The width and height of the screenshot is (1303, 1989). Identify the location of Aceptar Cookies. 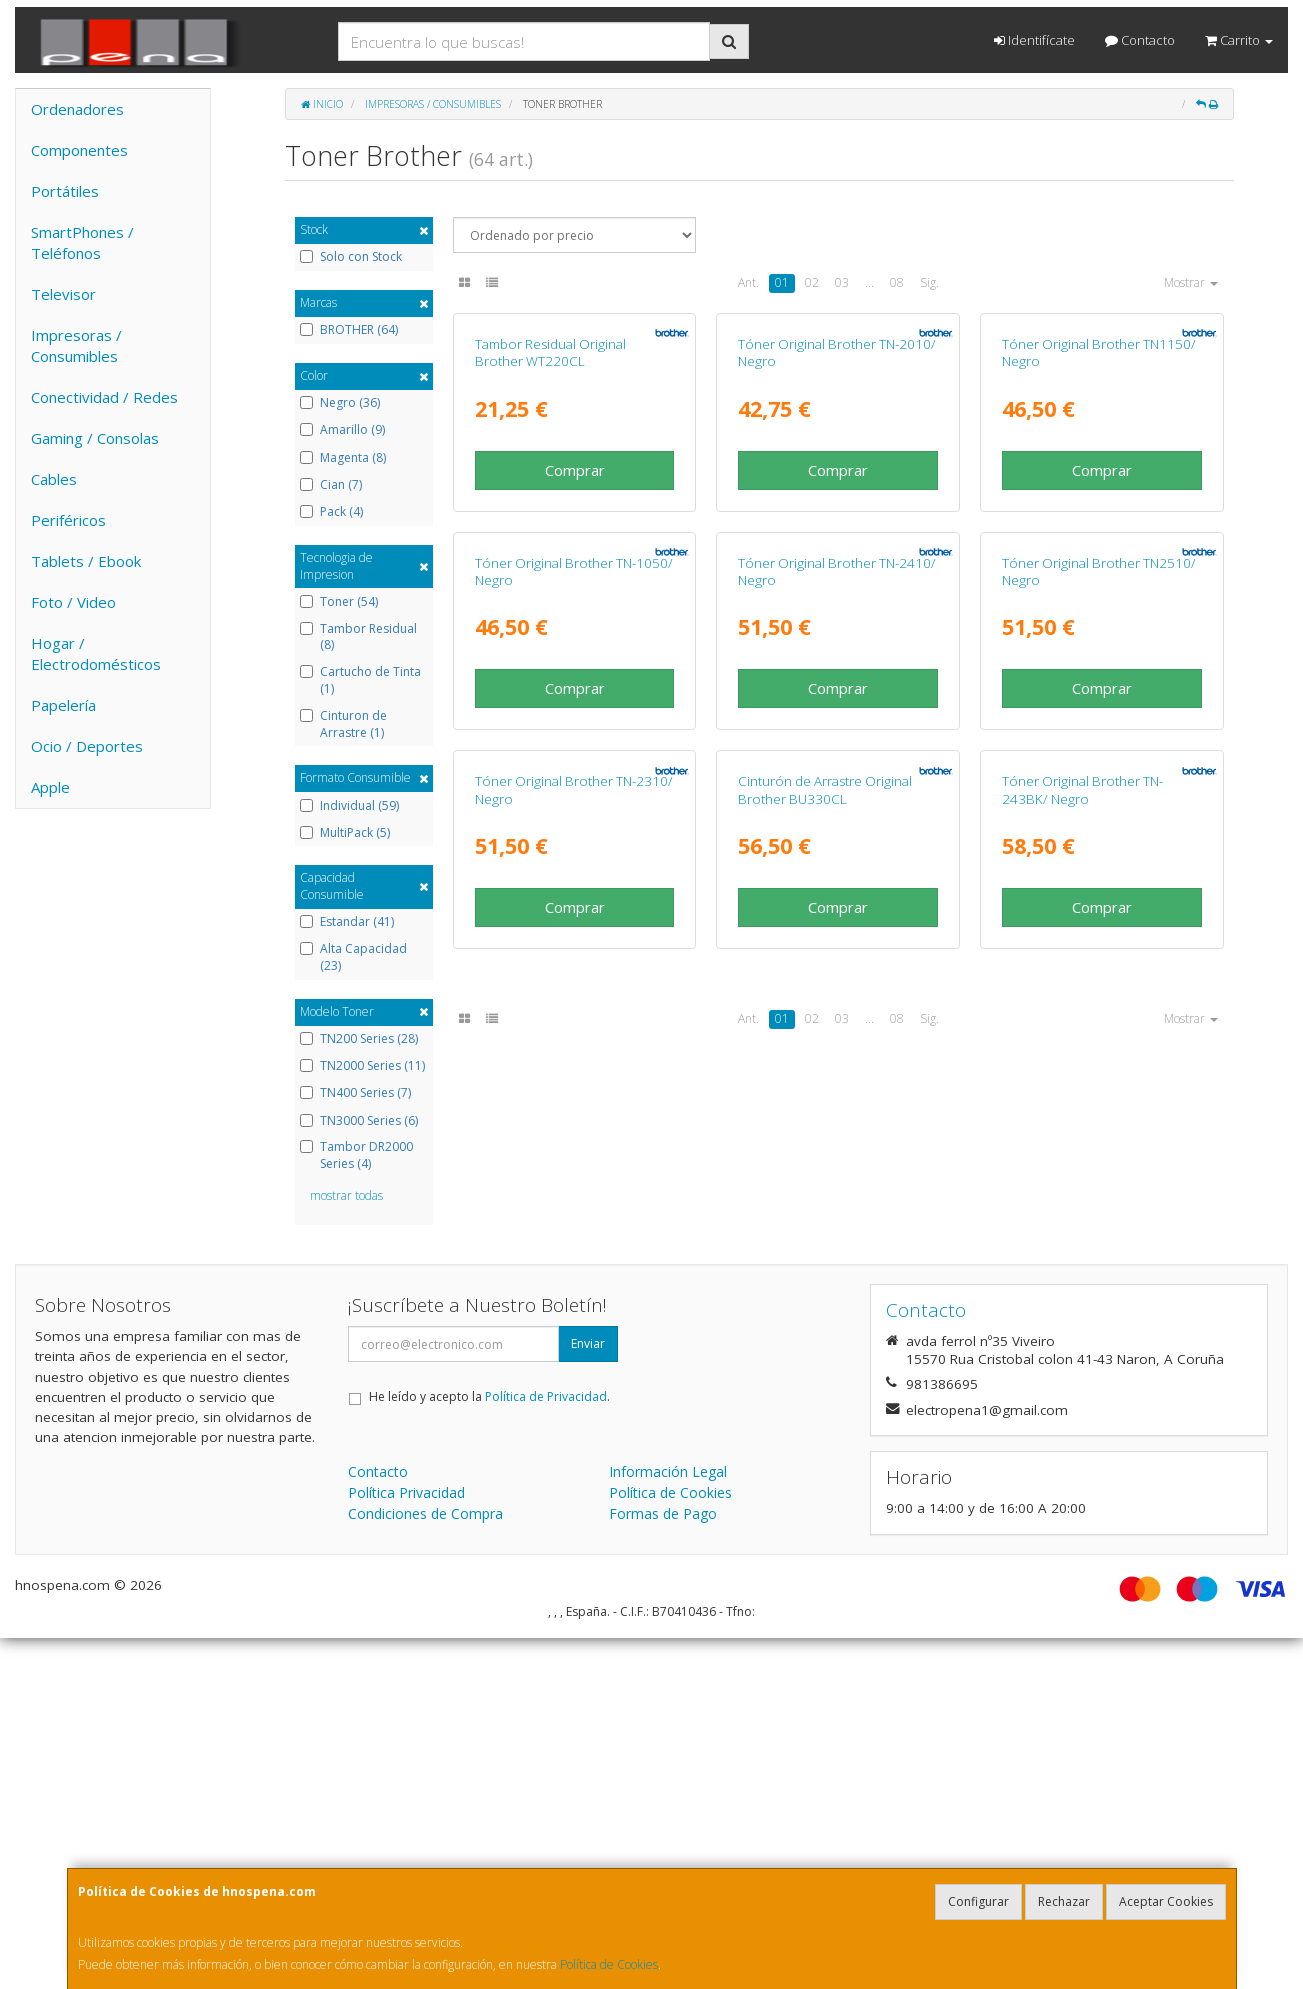
(1166, 1901).